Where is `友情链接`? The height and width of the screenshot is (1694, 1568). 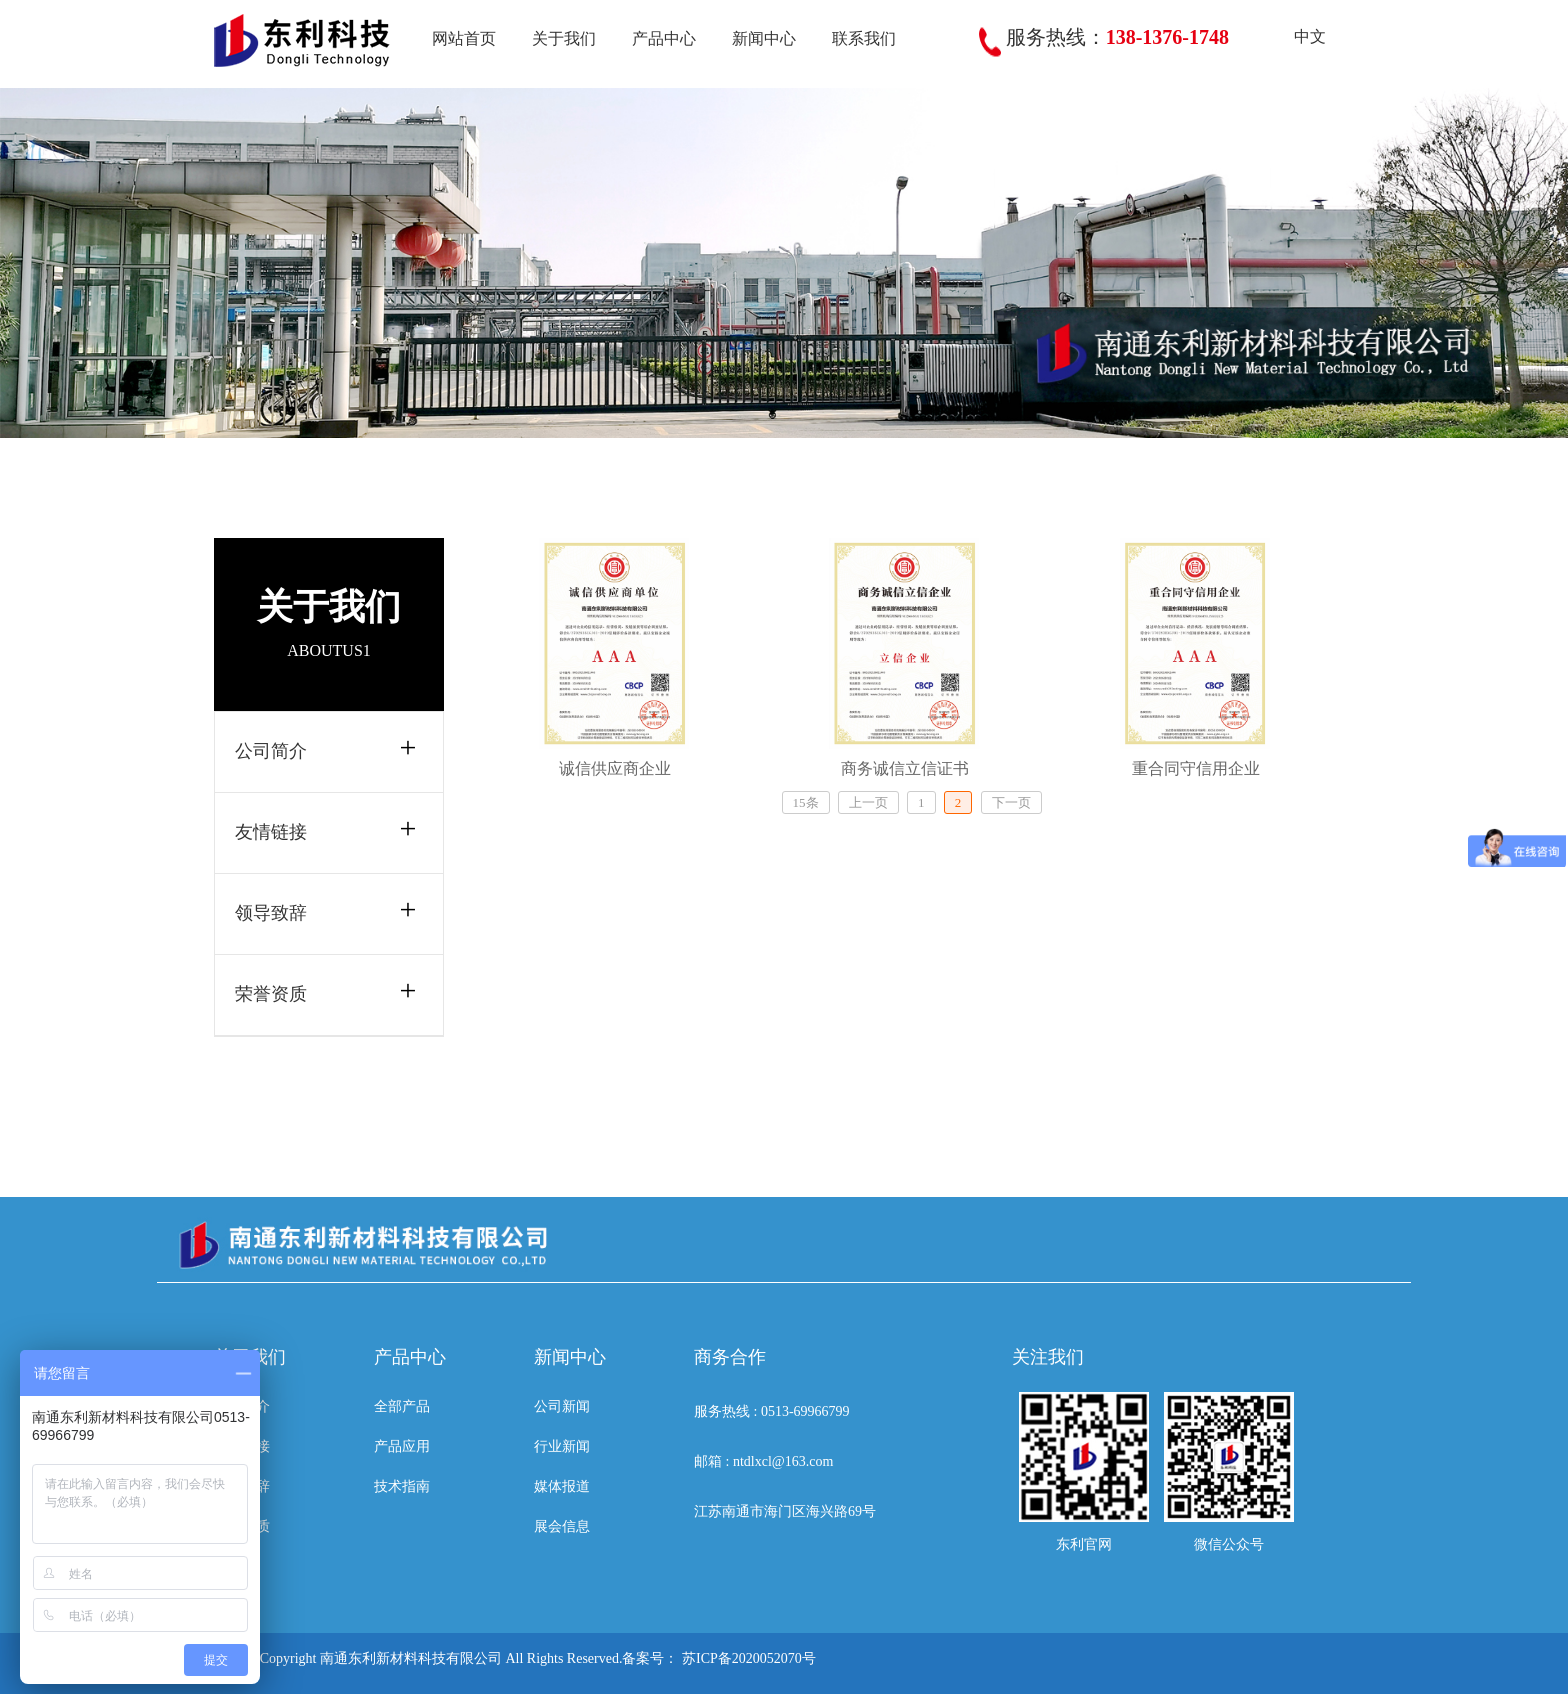
友情链接 is located at coordinates (271, 832).